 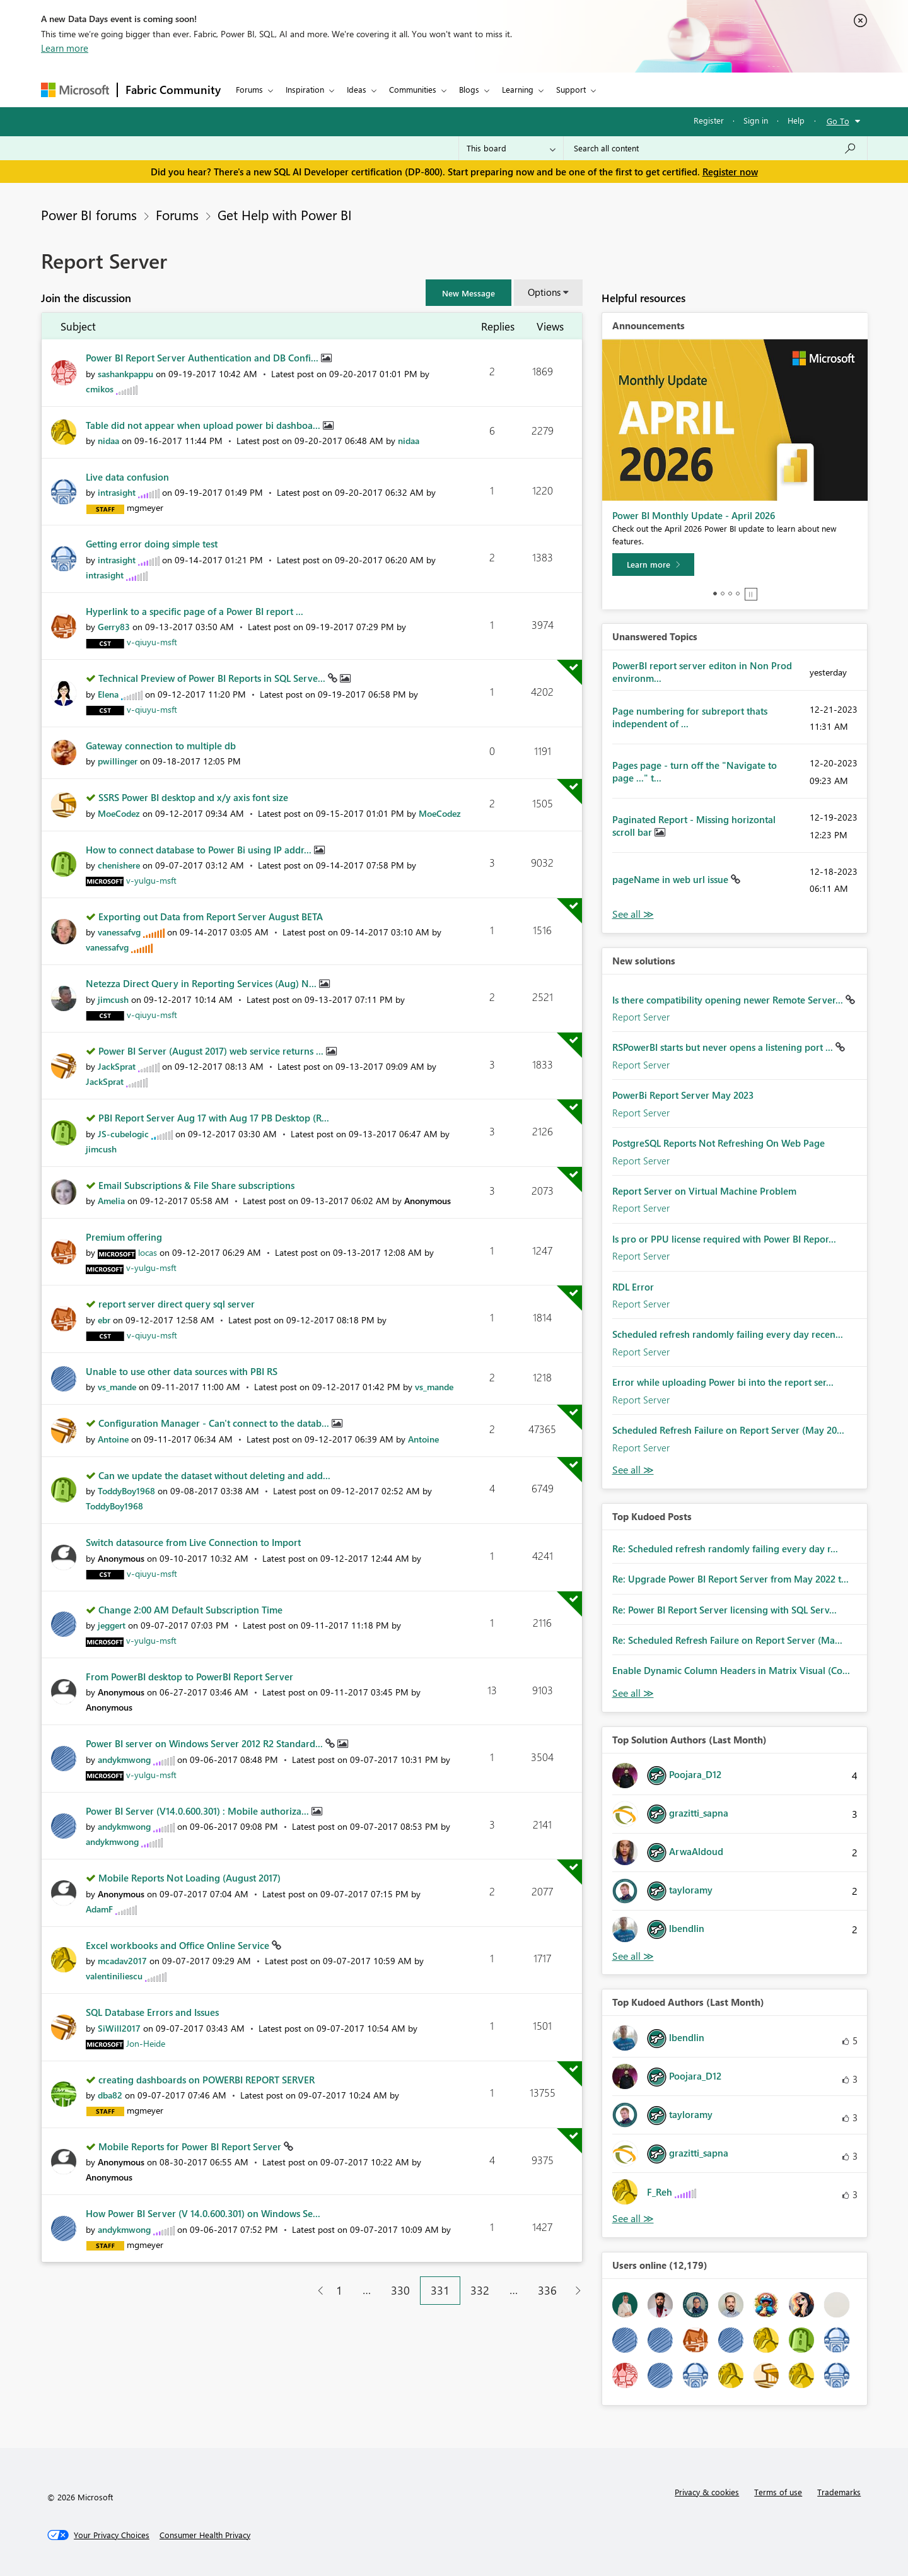 What do you see at coordinates (730, 593) in the screenshot?
I see `3 [tab]` at bounding box center [730, 593].